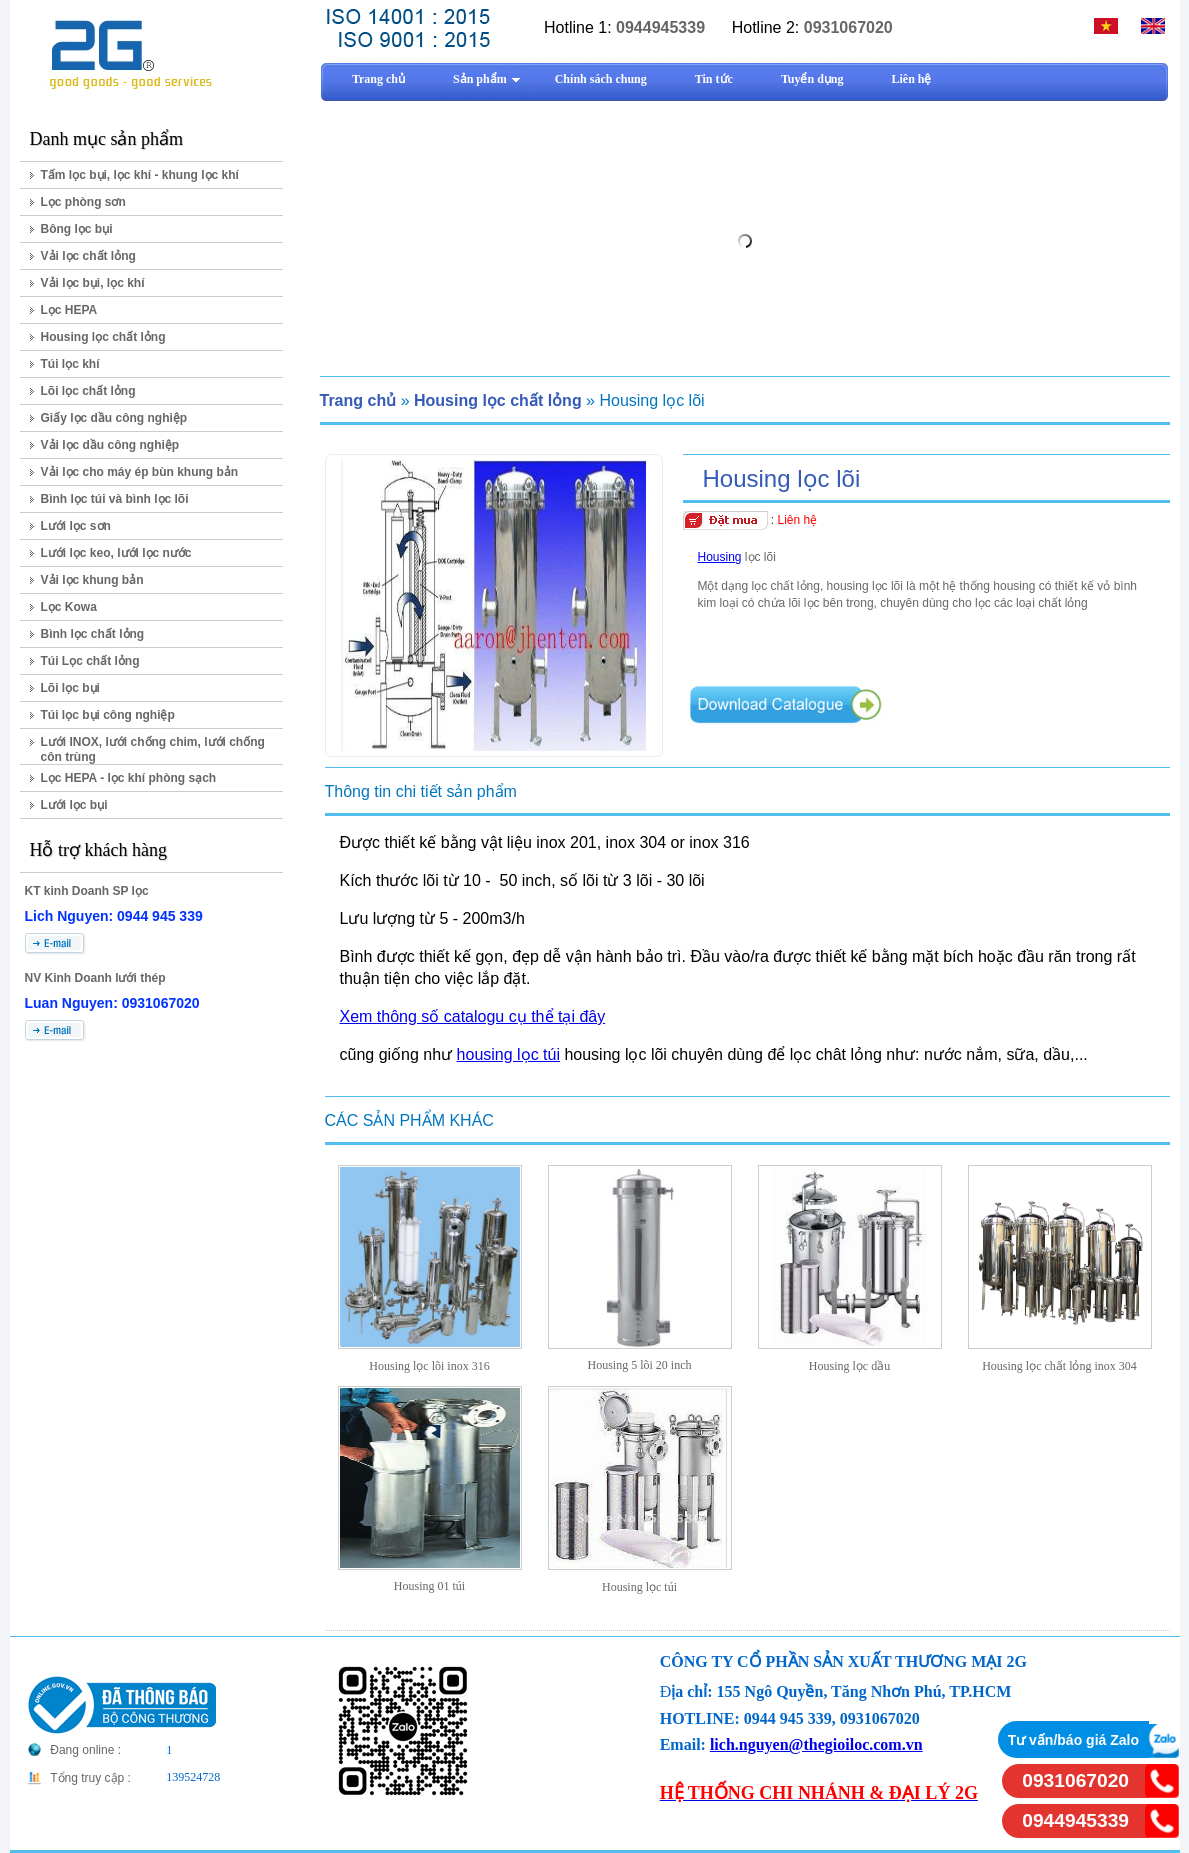 The height and width of the screenshot is (1853, 1189). What do you see at coordinates (115, 499) in the screenshot?
I see `Bình lọc túi và bình lọc lõi` at bounding box center [115, 499].